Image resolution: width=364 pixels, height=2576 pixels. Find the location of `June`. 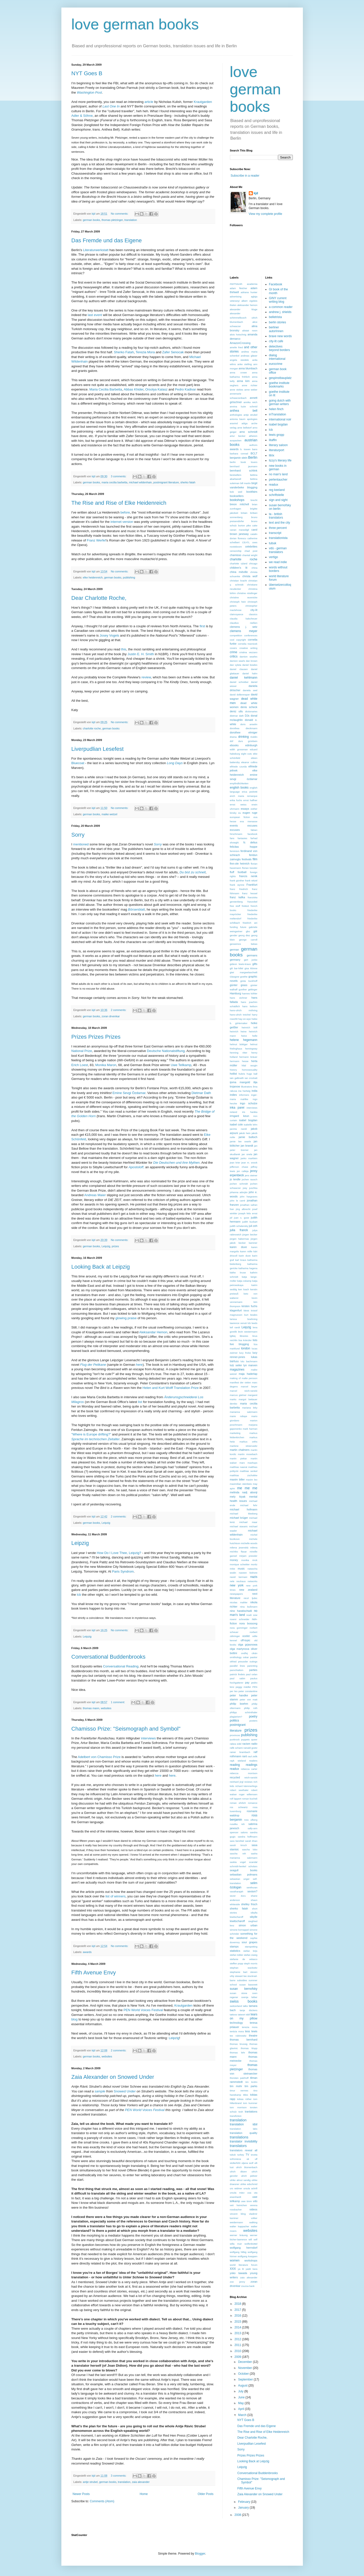

June is located at coordinates (241, 2397).